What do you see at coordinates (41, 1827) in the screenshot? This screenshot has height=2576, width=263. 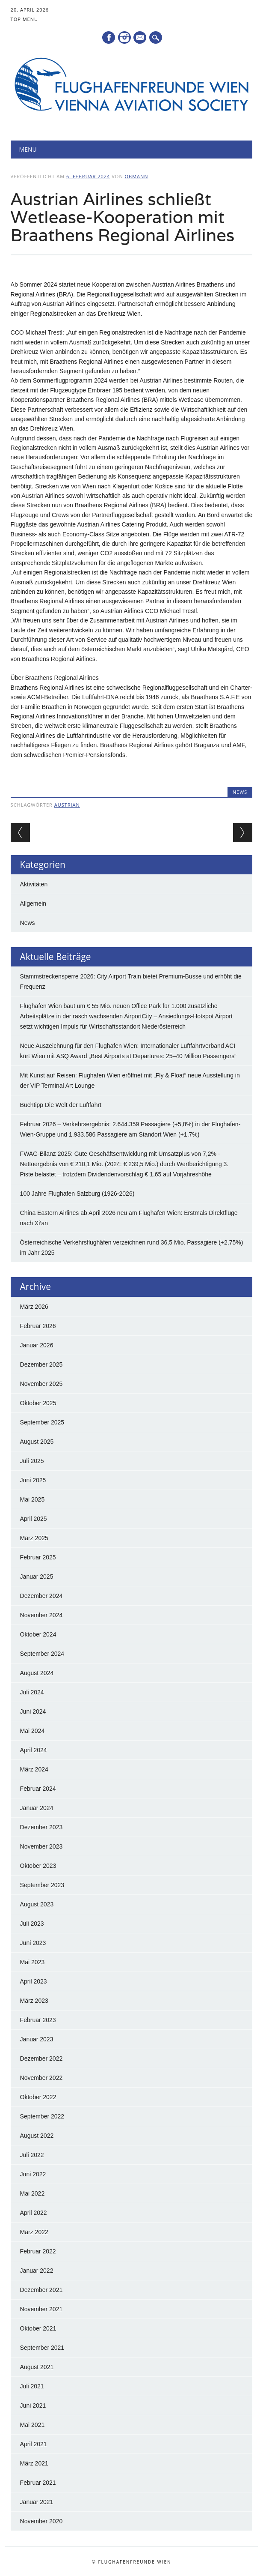 I see `Dezember 2023` at bounding box center [41, 1827].